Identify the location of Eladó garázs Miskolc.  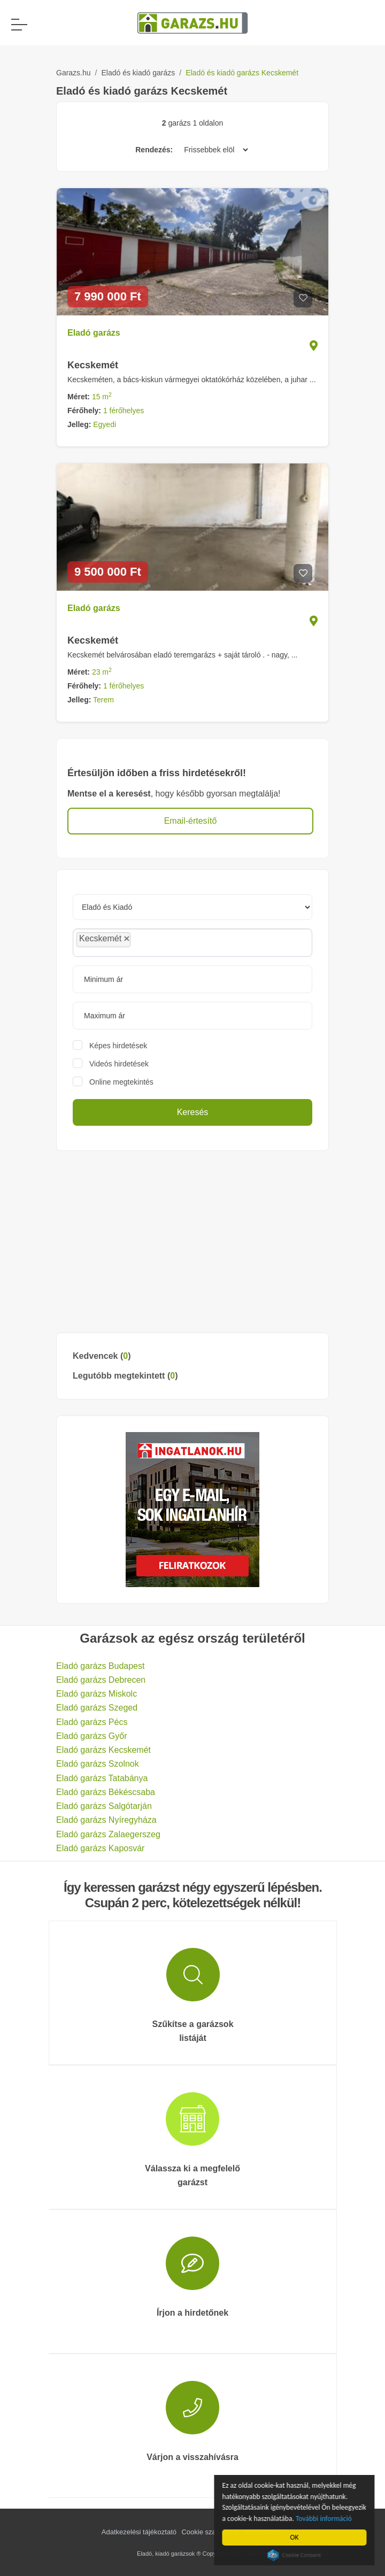
(96, 1693).